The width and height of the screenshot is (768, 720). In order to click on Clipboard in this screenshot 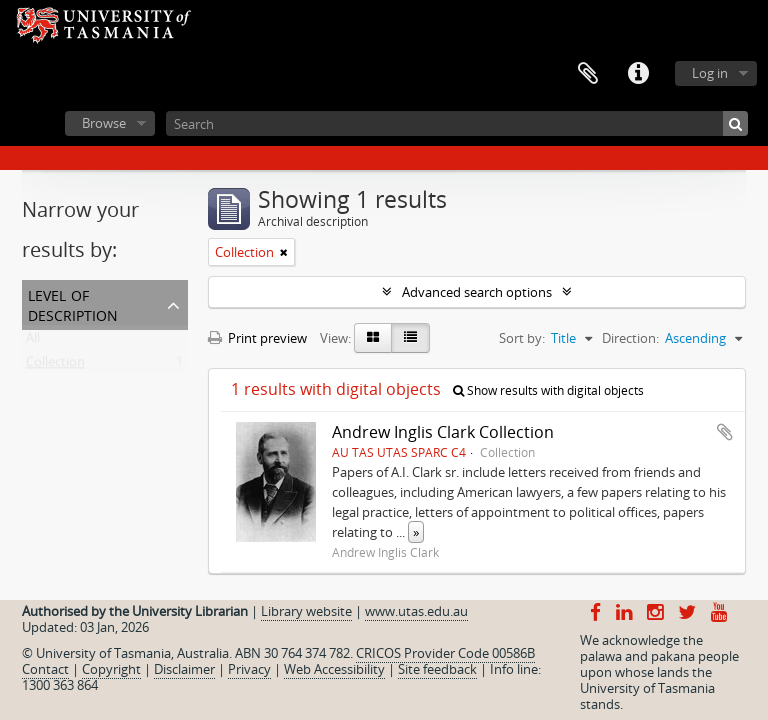, I will do `click(588, 74)`.